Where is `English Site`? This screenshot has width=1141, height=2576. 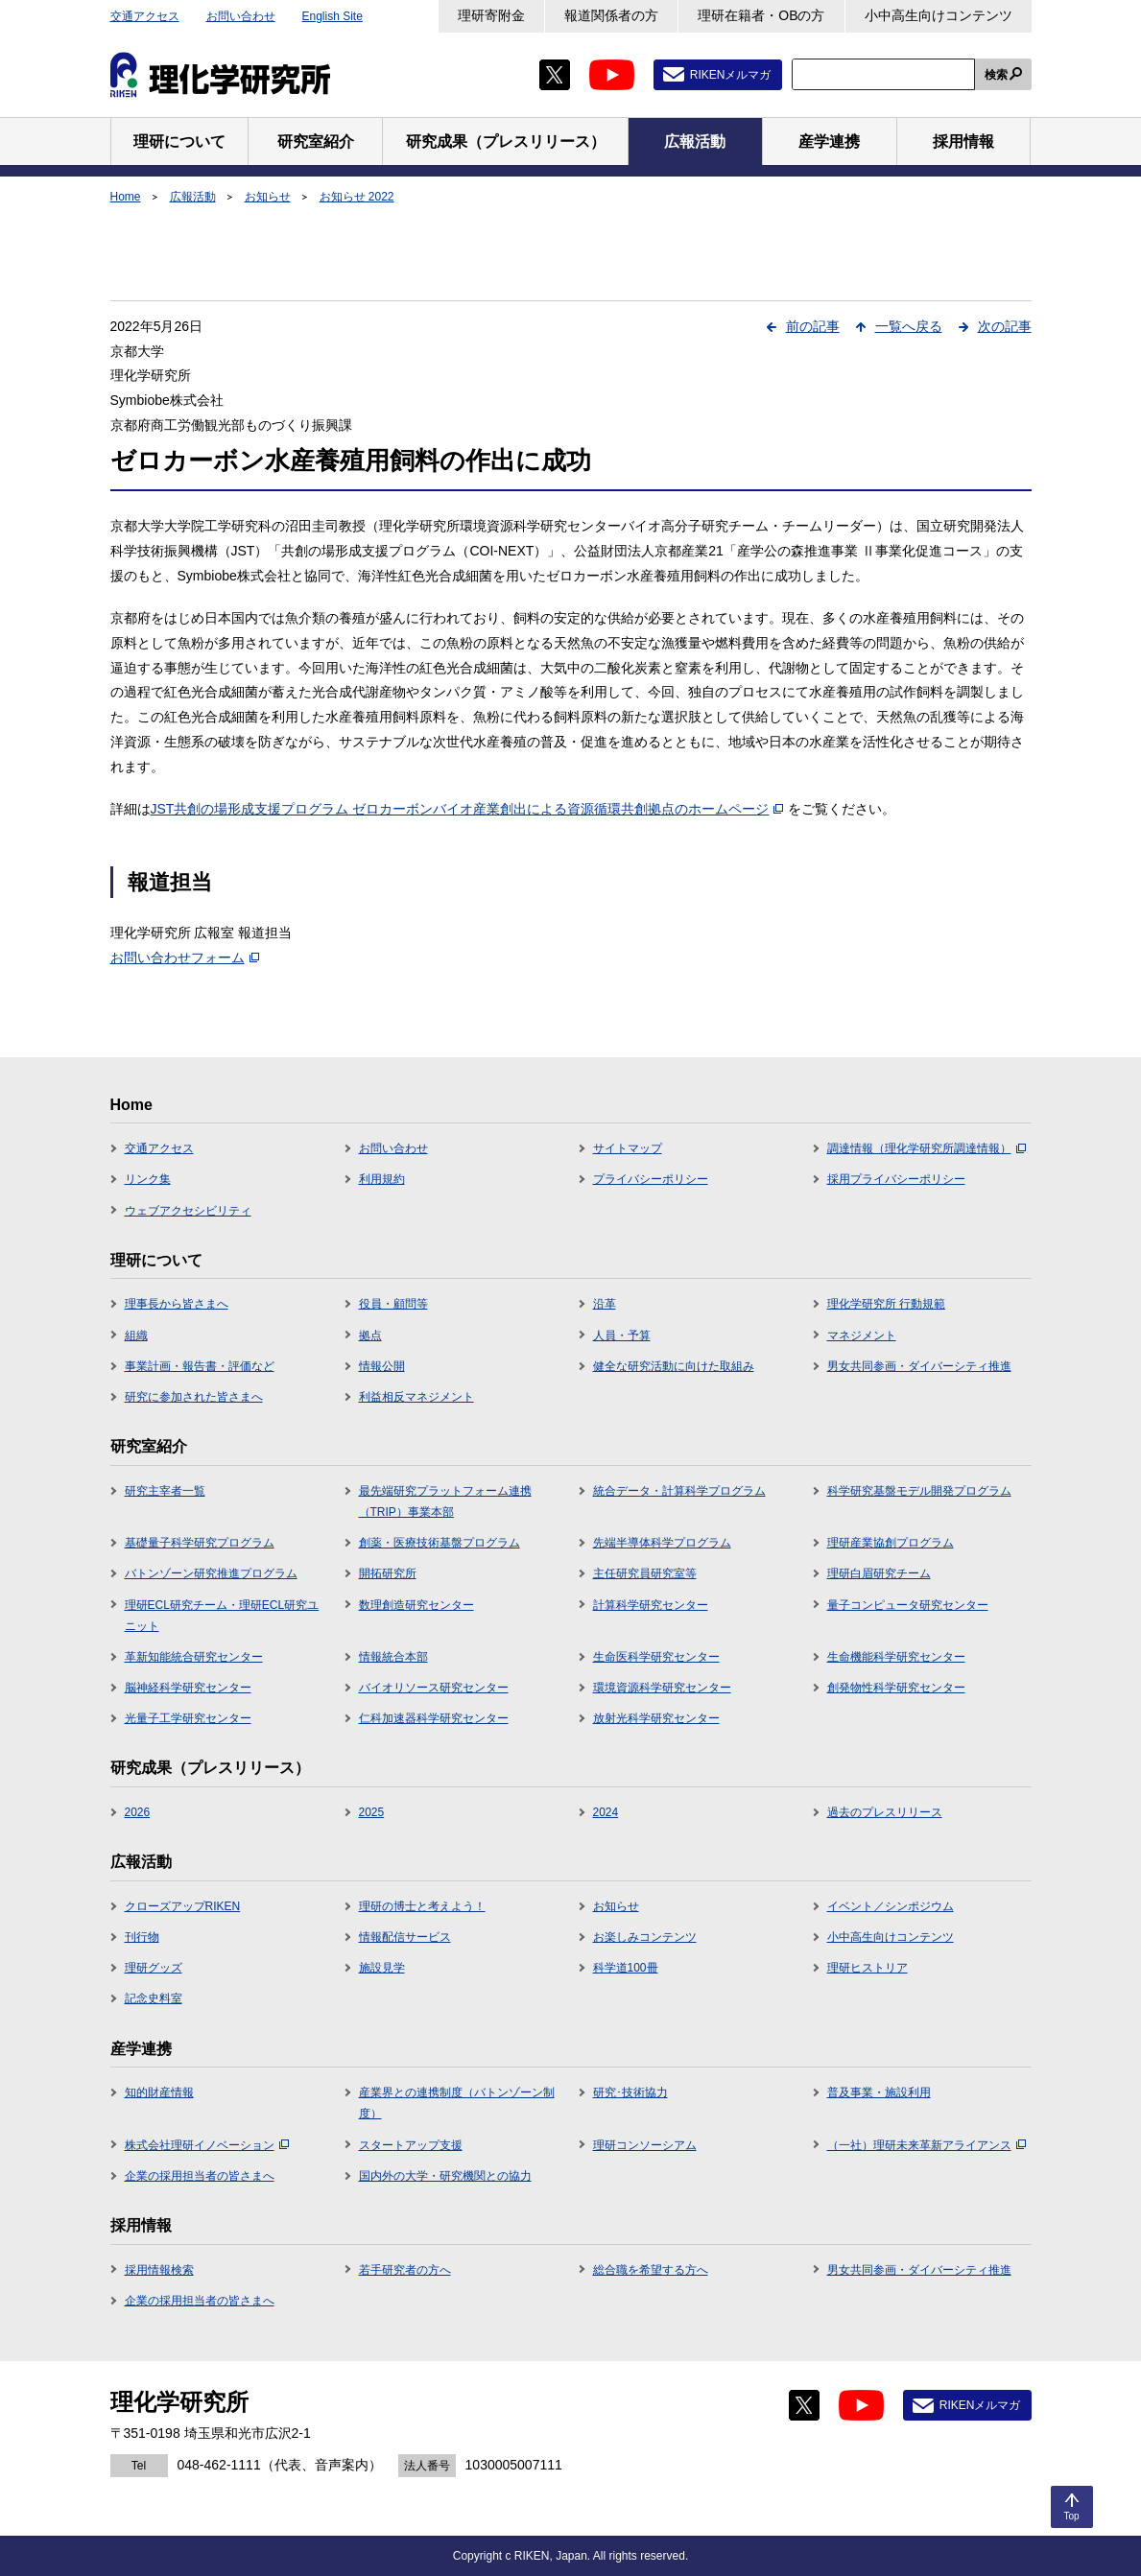
English Site is located at coordinates (332, 16).